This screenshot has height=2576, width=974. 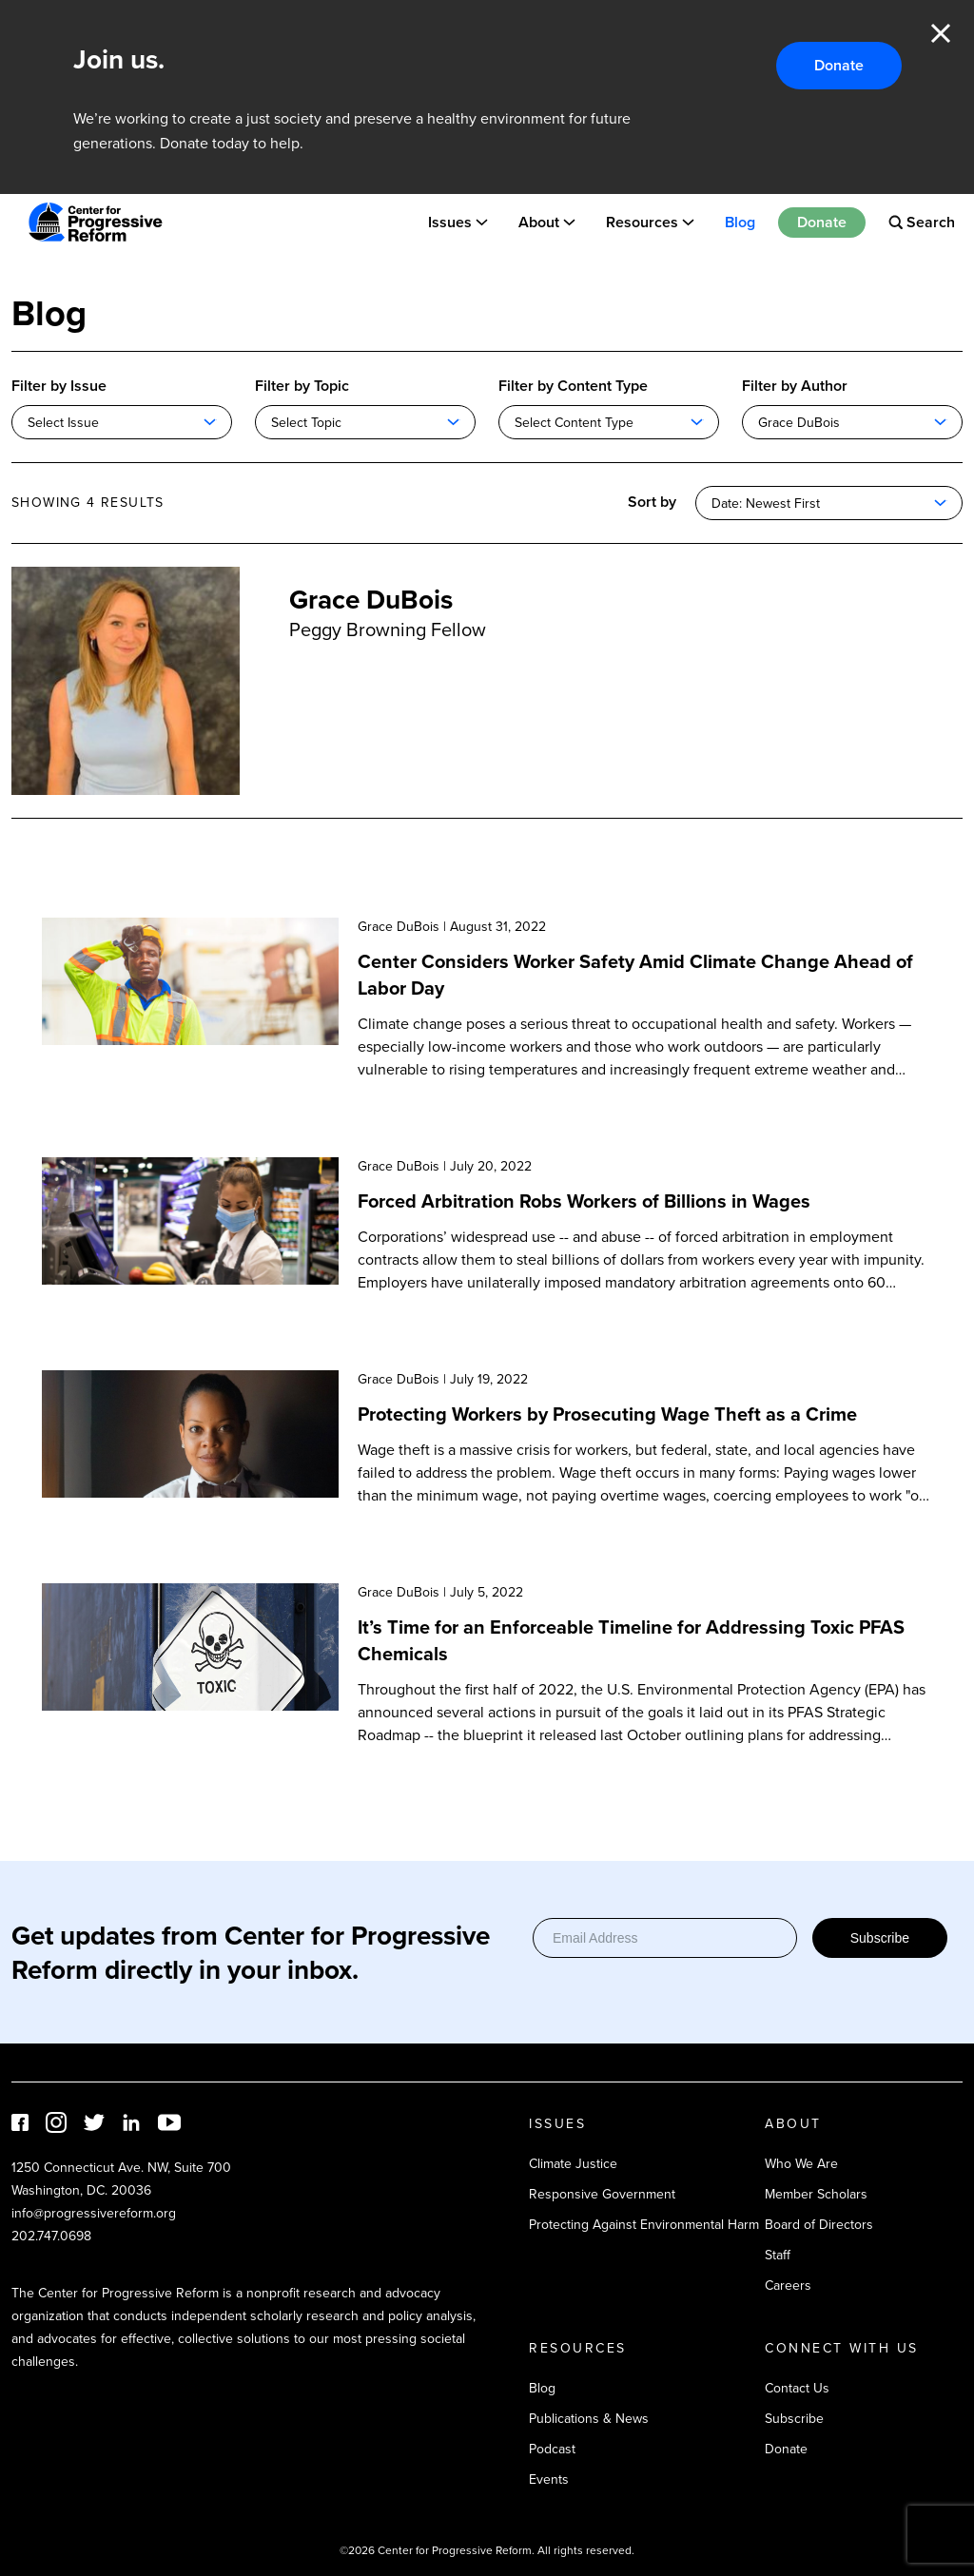 I want to click on Subscribe, so click(x=879, y=1938).